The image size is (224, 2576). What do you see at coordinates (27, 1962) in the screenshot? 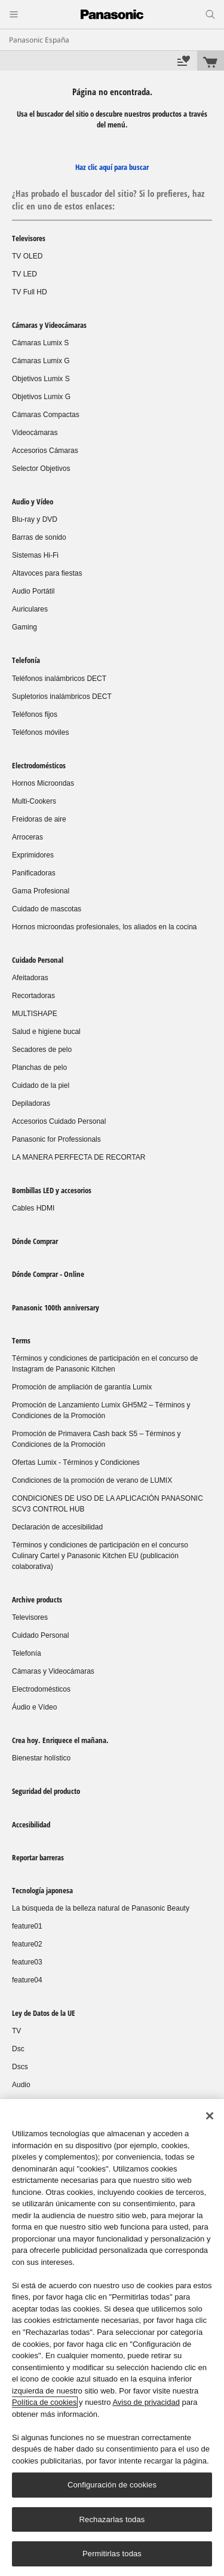
I see `feature03` at bounding box center [27, 1962].